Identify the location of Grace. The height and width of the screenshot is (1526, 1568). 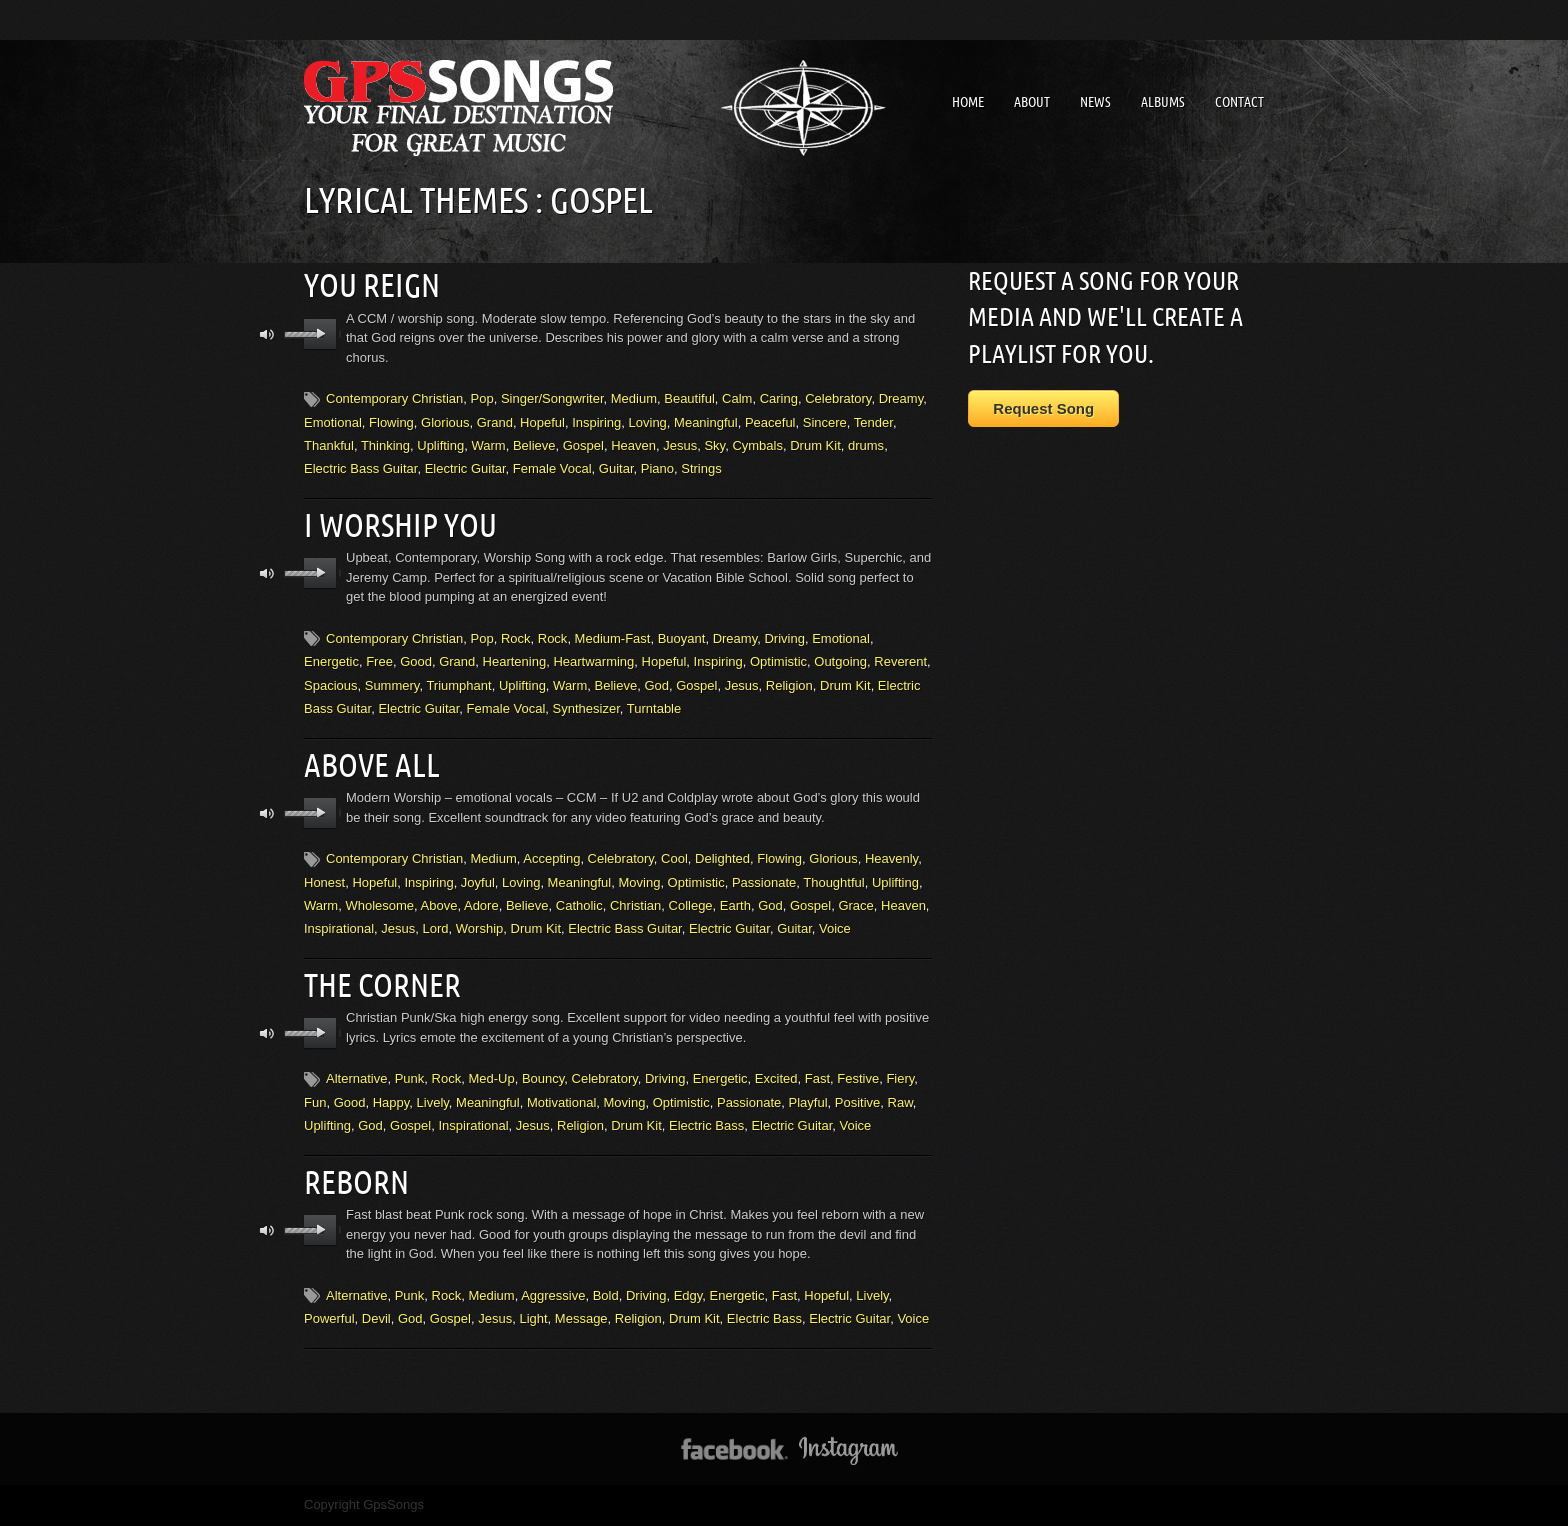
(855, 905).